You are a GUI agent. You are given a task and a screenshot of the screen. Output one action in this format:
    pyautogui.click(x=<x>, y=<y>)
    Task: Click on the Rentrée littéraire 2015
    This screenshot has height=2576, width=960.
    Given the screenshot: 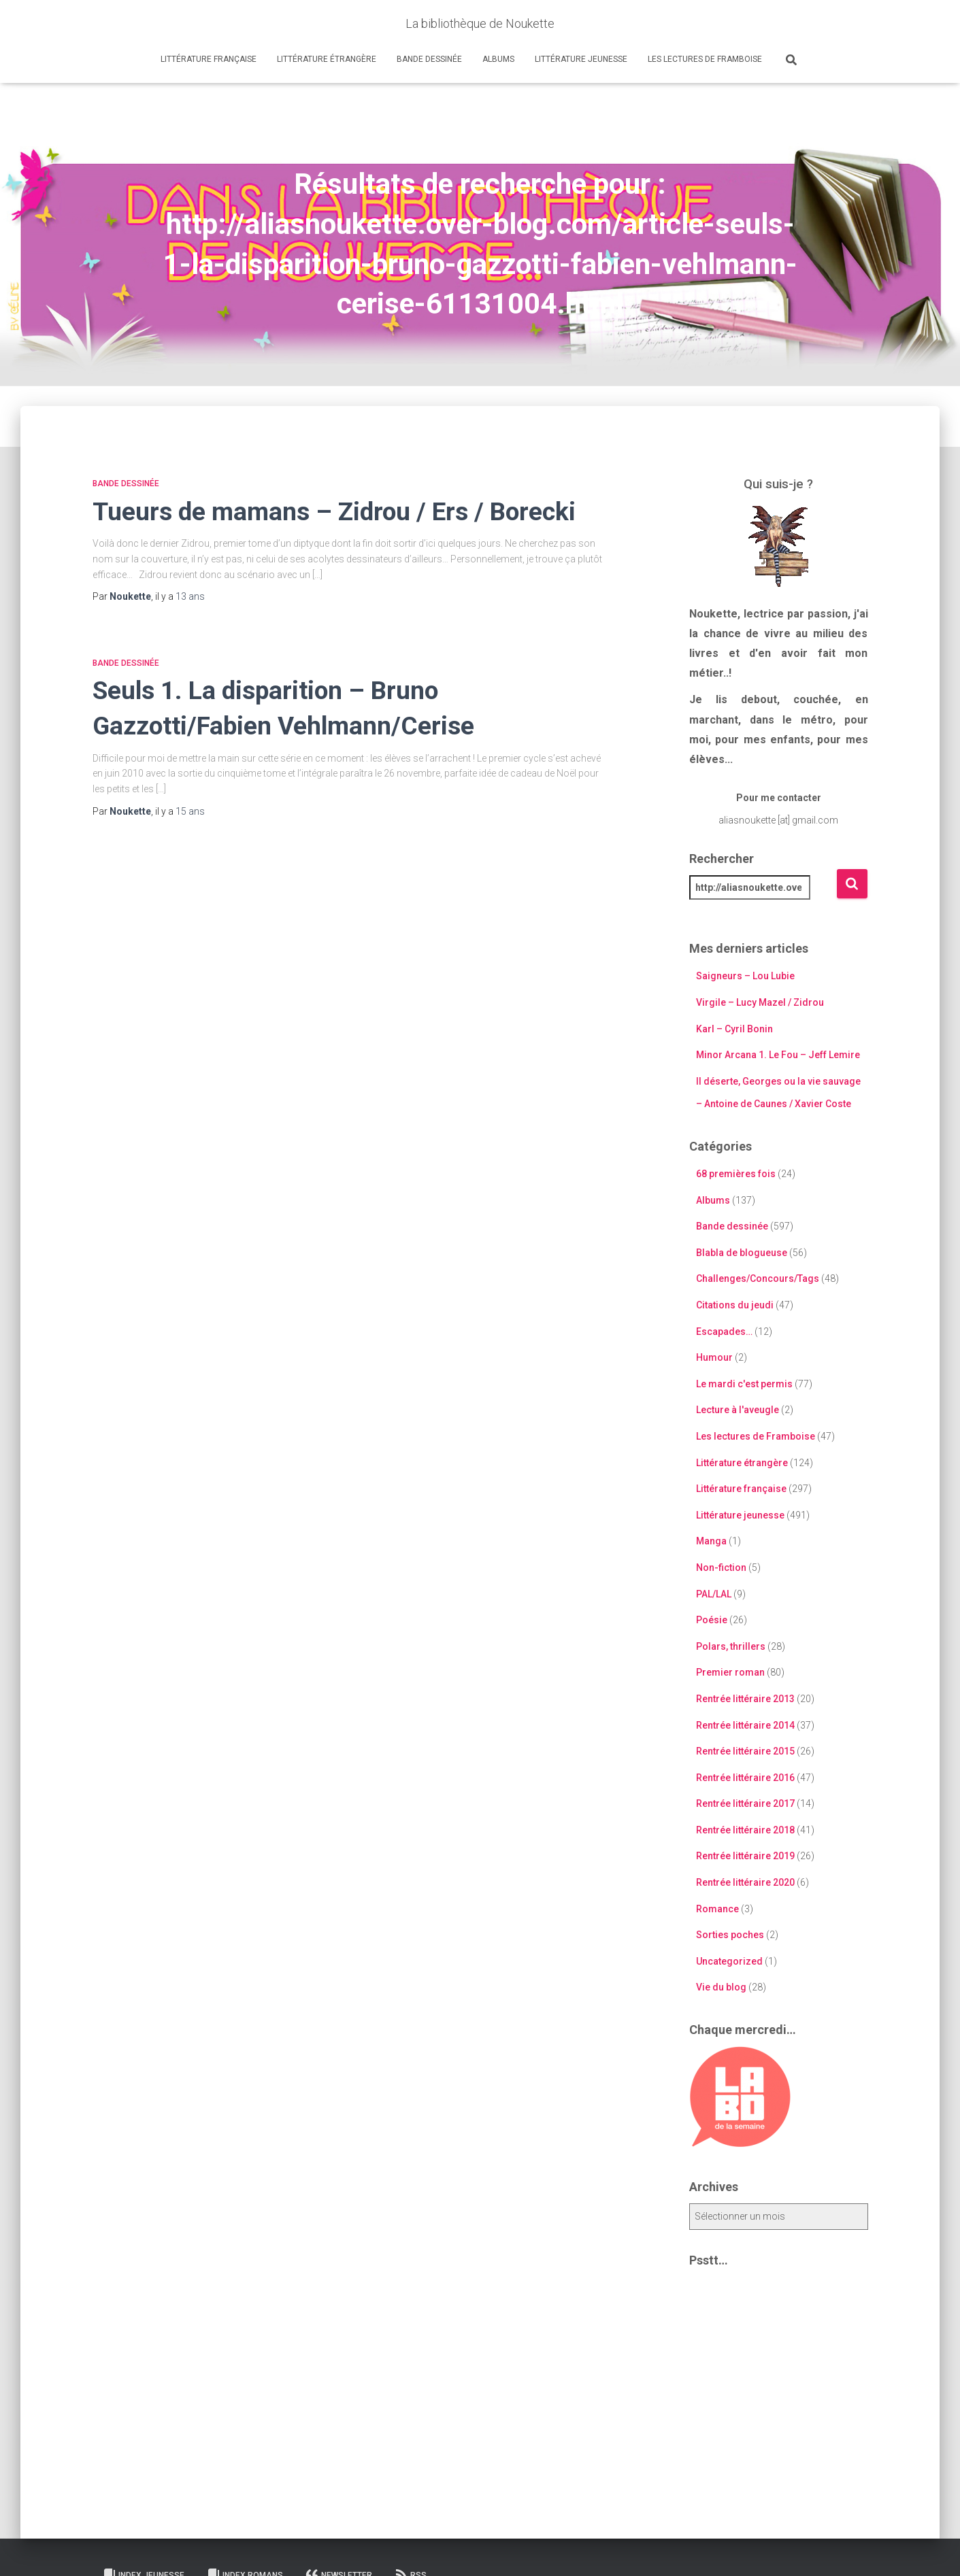 What is the action you would take?
    pyautogui.click(x=745, y=1751)
    